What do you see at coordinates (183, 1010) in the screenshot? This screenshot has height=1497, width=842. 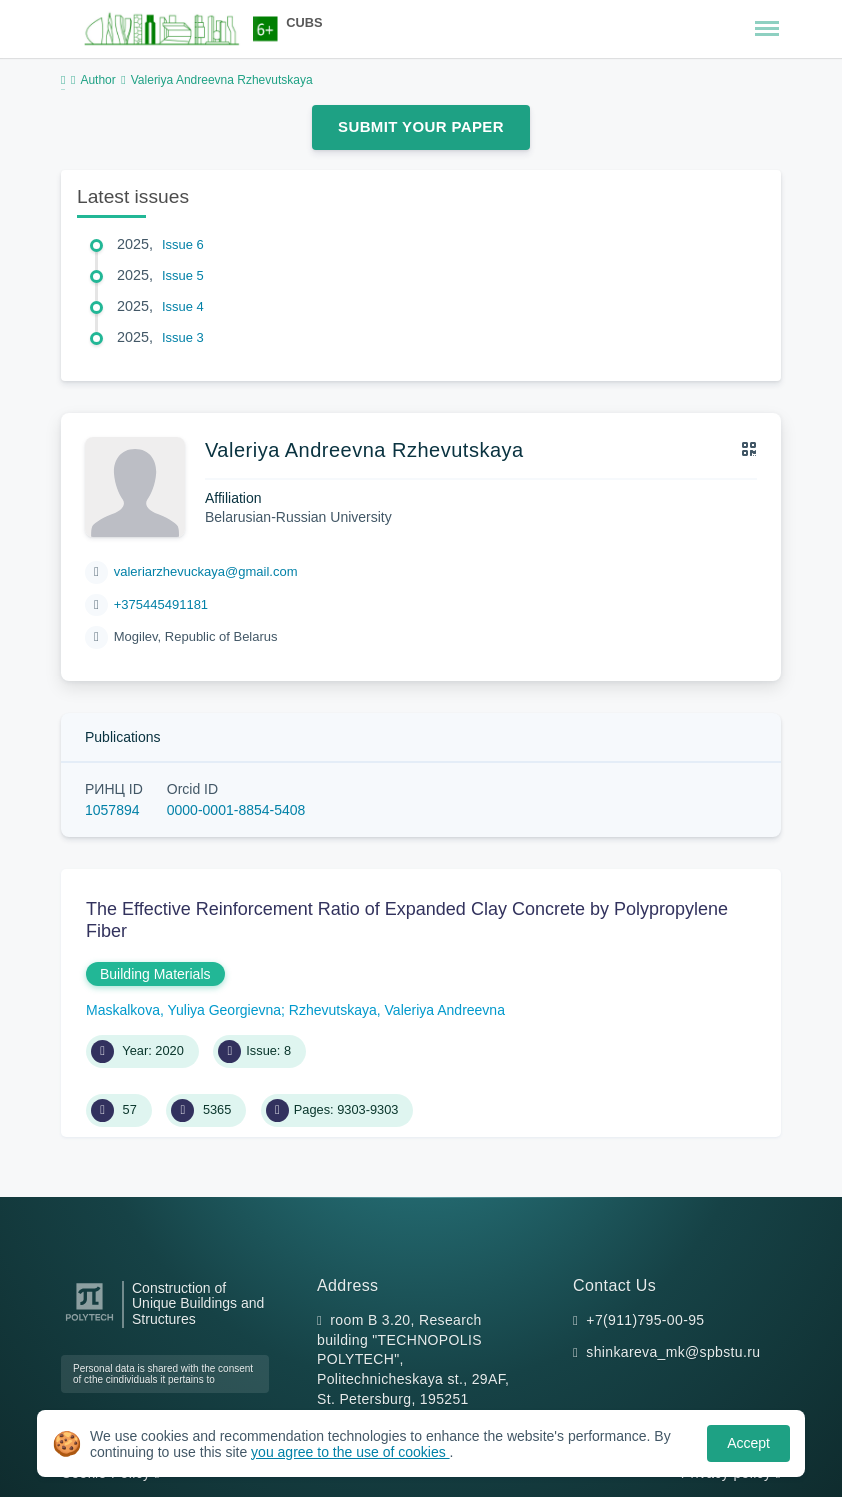 I see `Maskalkova, Yuliya Georgievna` at bounding box center [183, 1010].